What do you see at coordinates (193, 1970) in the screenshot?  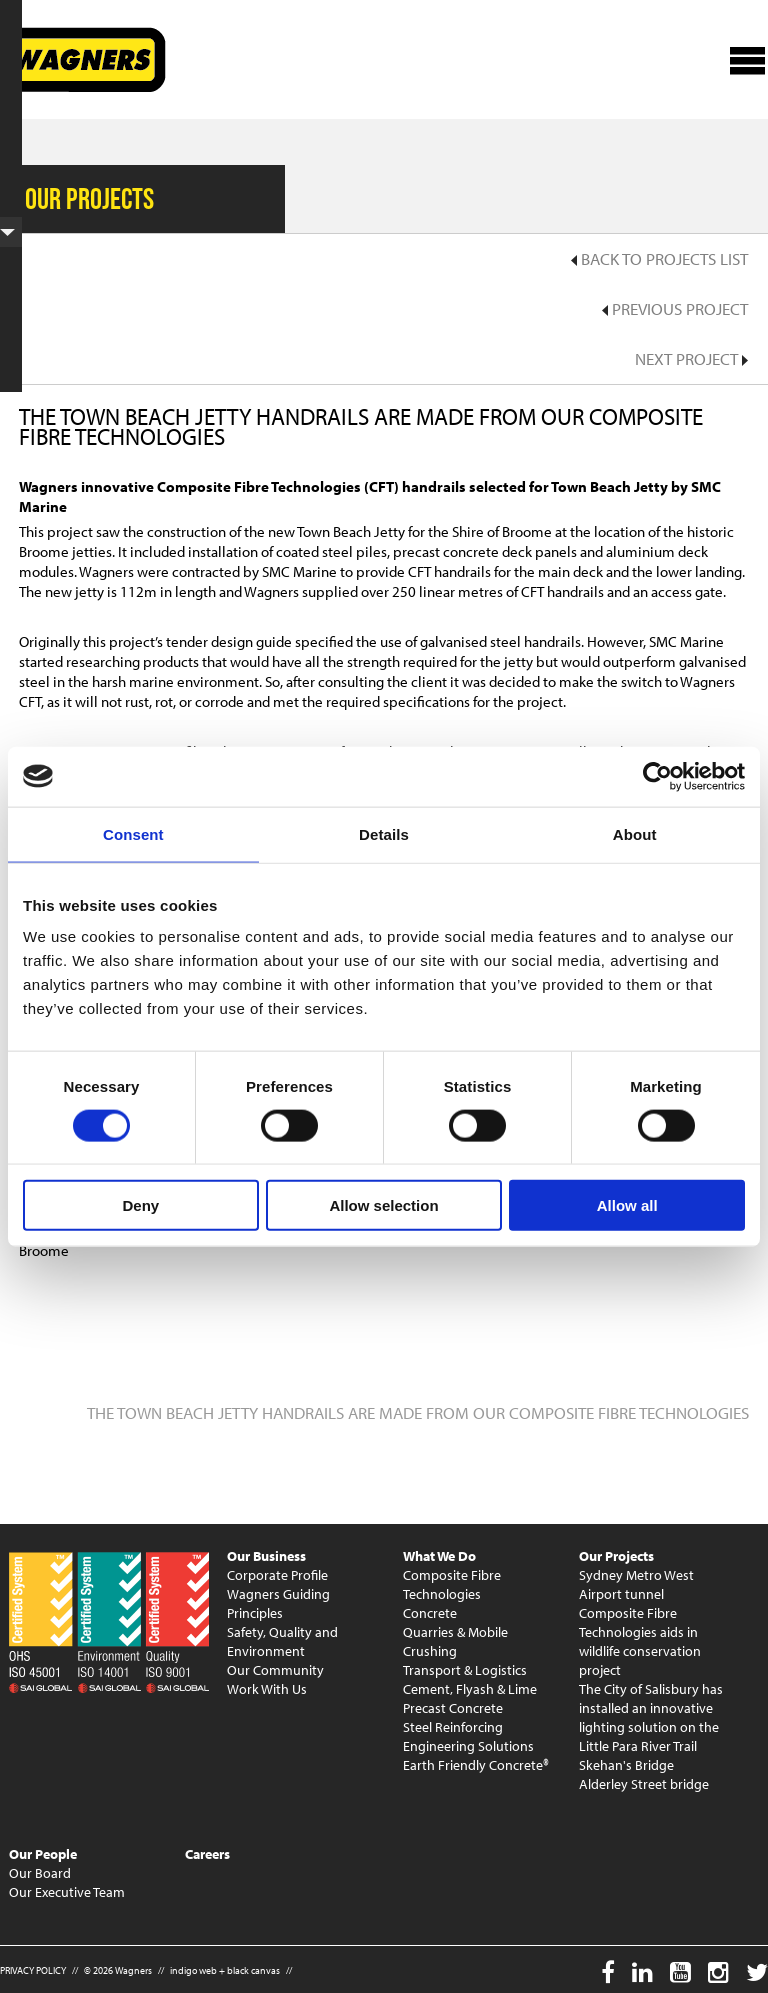 I see `indigo web` at bounding box center [193, 1970].